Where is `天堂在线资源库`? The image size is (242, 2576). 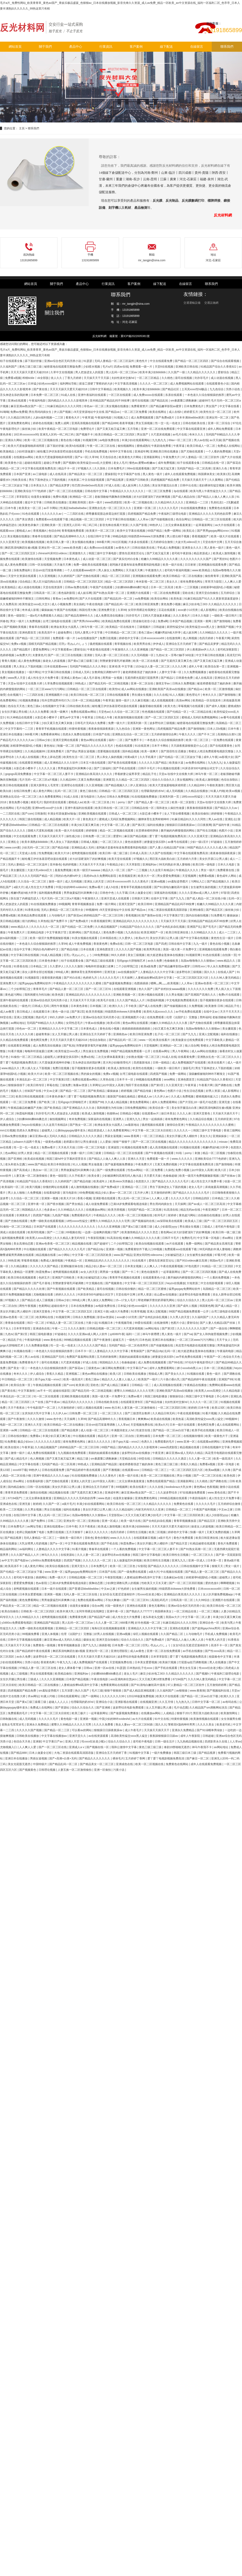 天堂在线资源库 is located at coordinates (53, 587).